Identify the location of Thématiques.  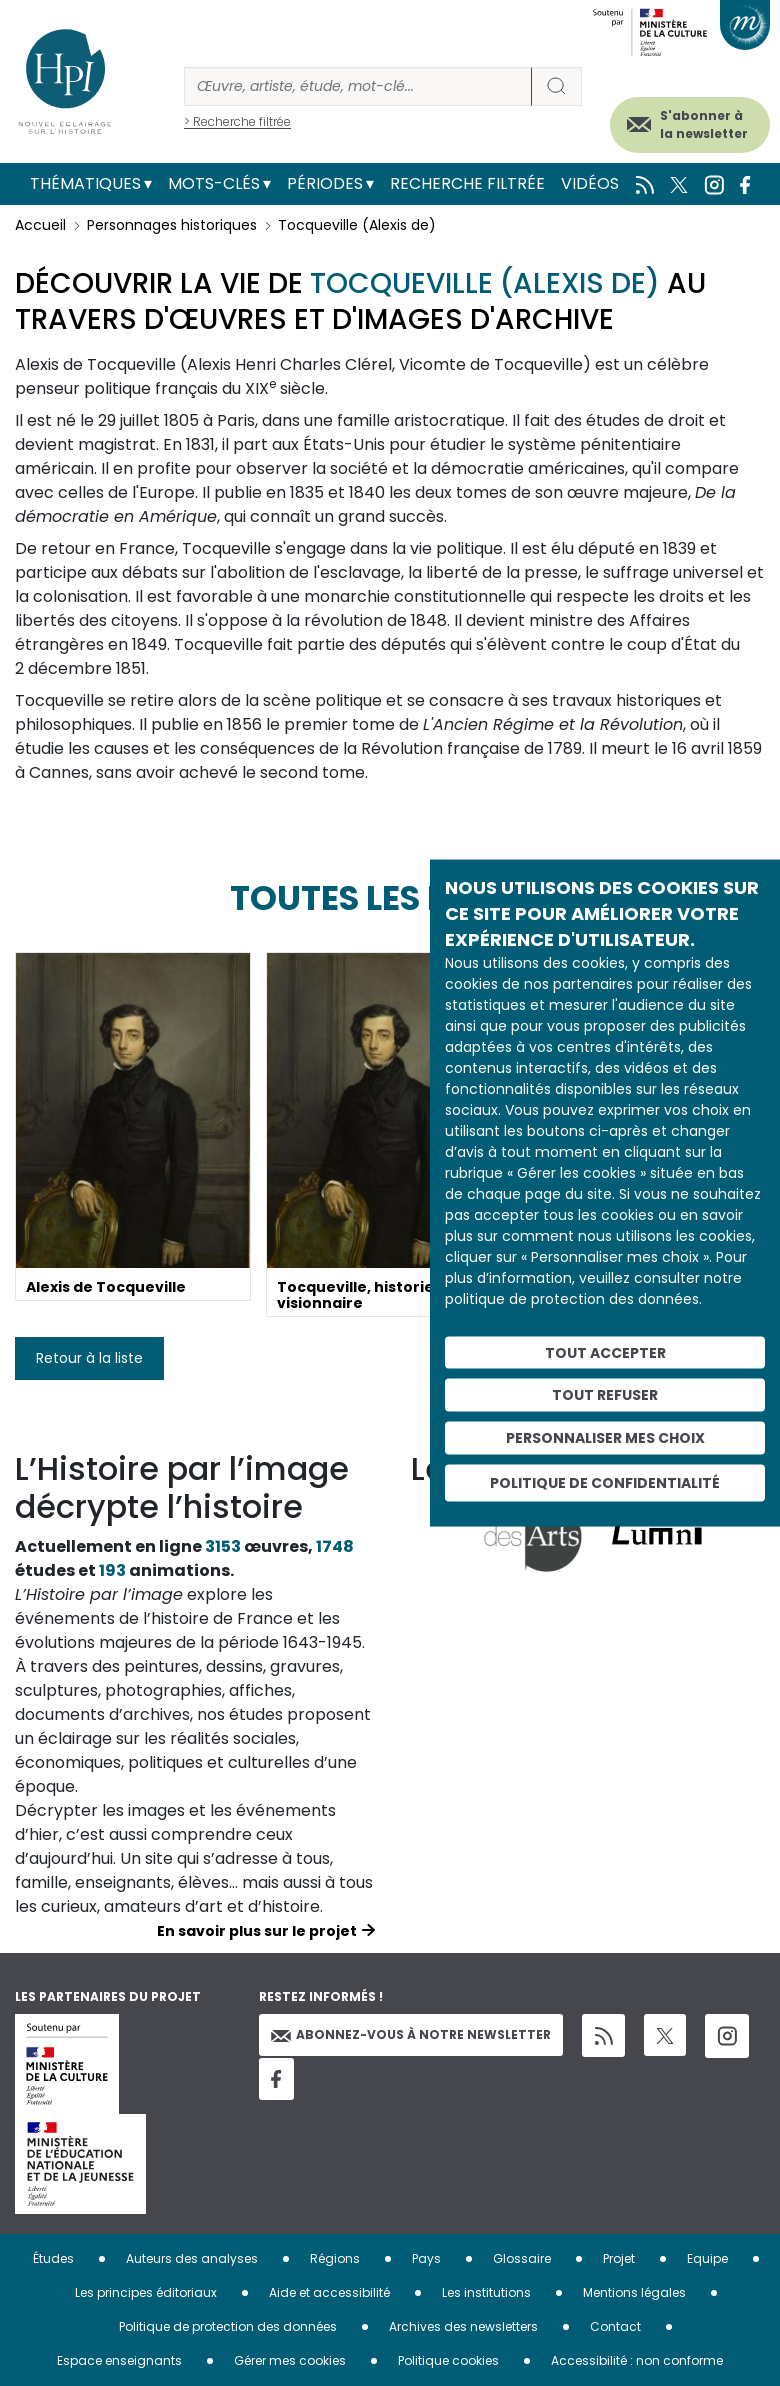
(85, 183).